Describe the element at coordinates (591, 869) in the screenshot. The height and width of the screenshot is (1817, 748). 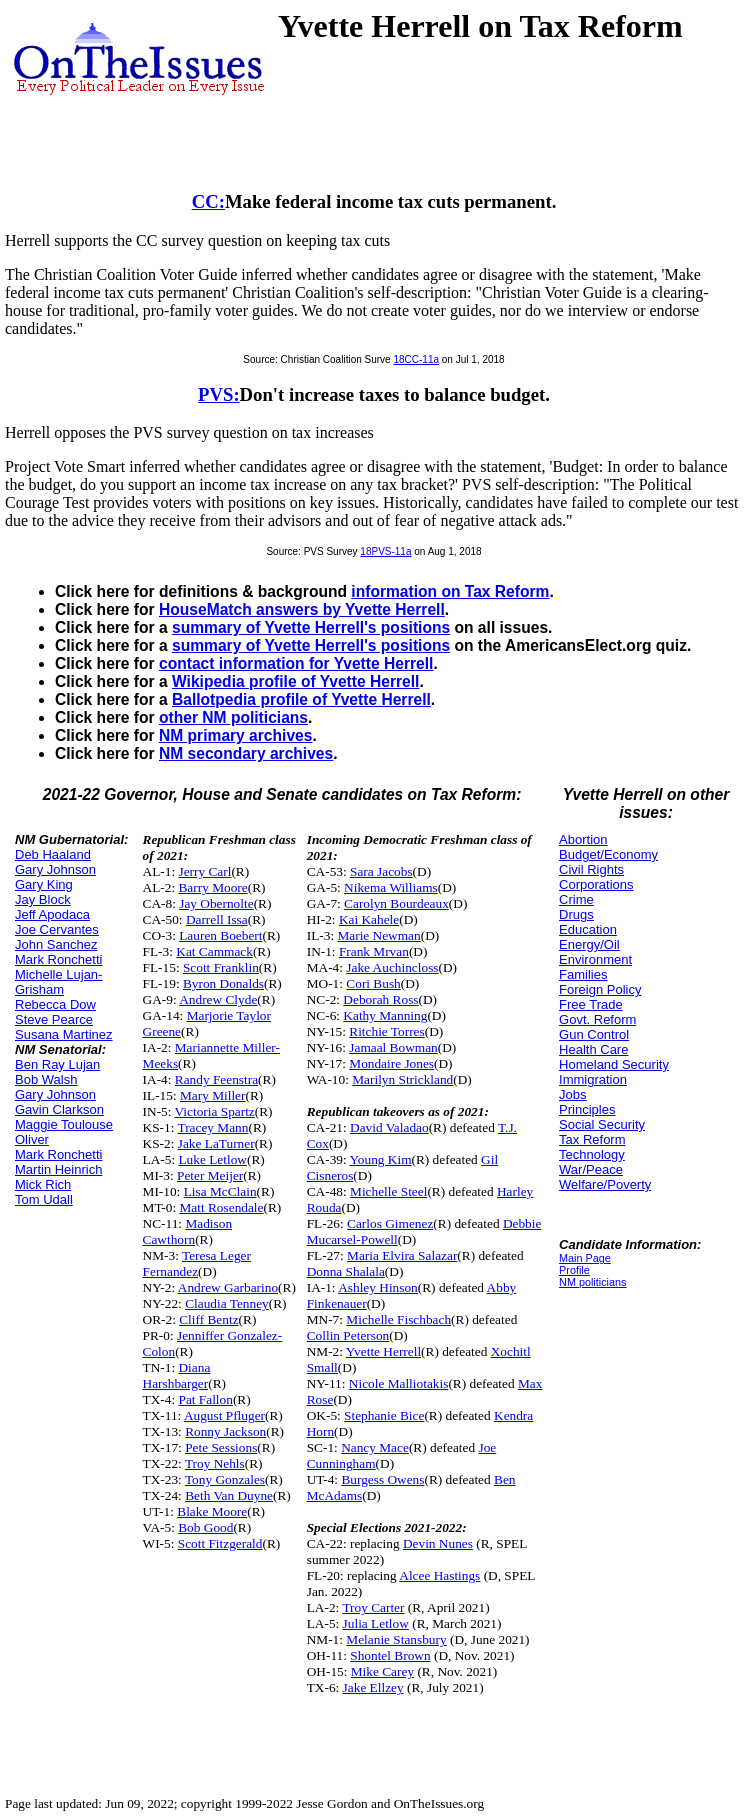
I see `Civil Rights` at that location.